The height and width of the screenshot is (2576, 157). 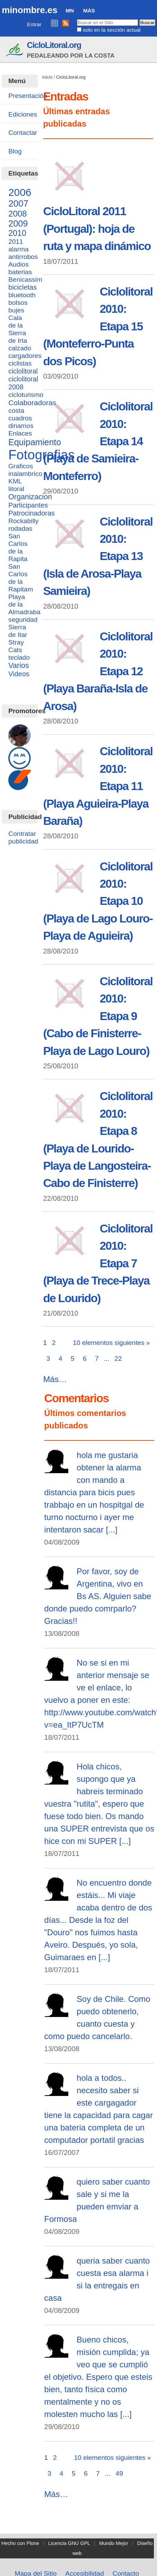 What do you see at coordinates (25, 473) in the screenshot?
I see `inalambrico` at bounding box center [25, 473].